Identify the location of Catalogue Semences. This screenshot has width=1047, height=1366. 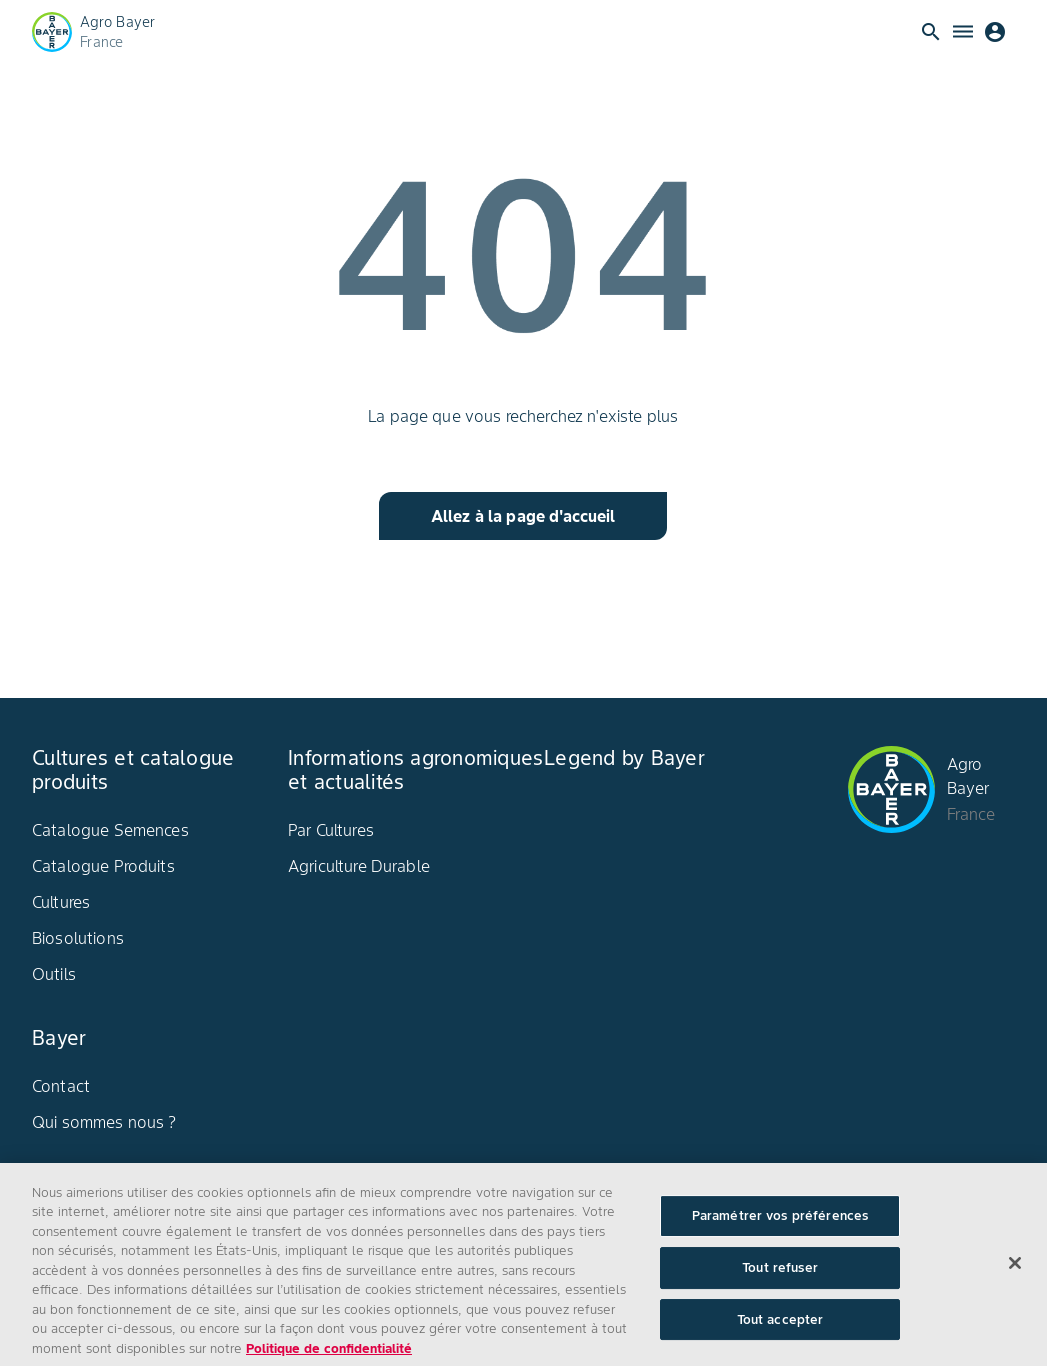
(110, 830).